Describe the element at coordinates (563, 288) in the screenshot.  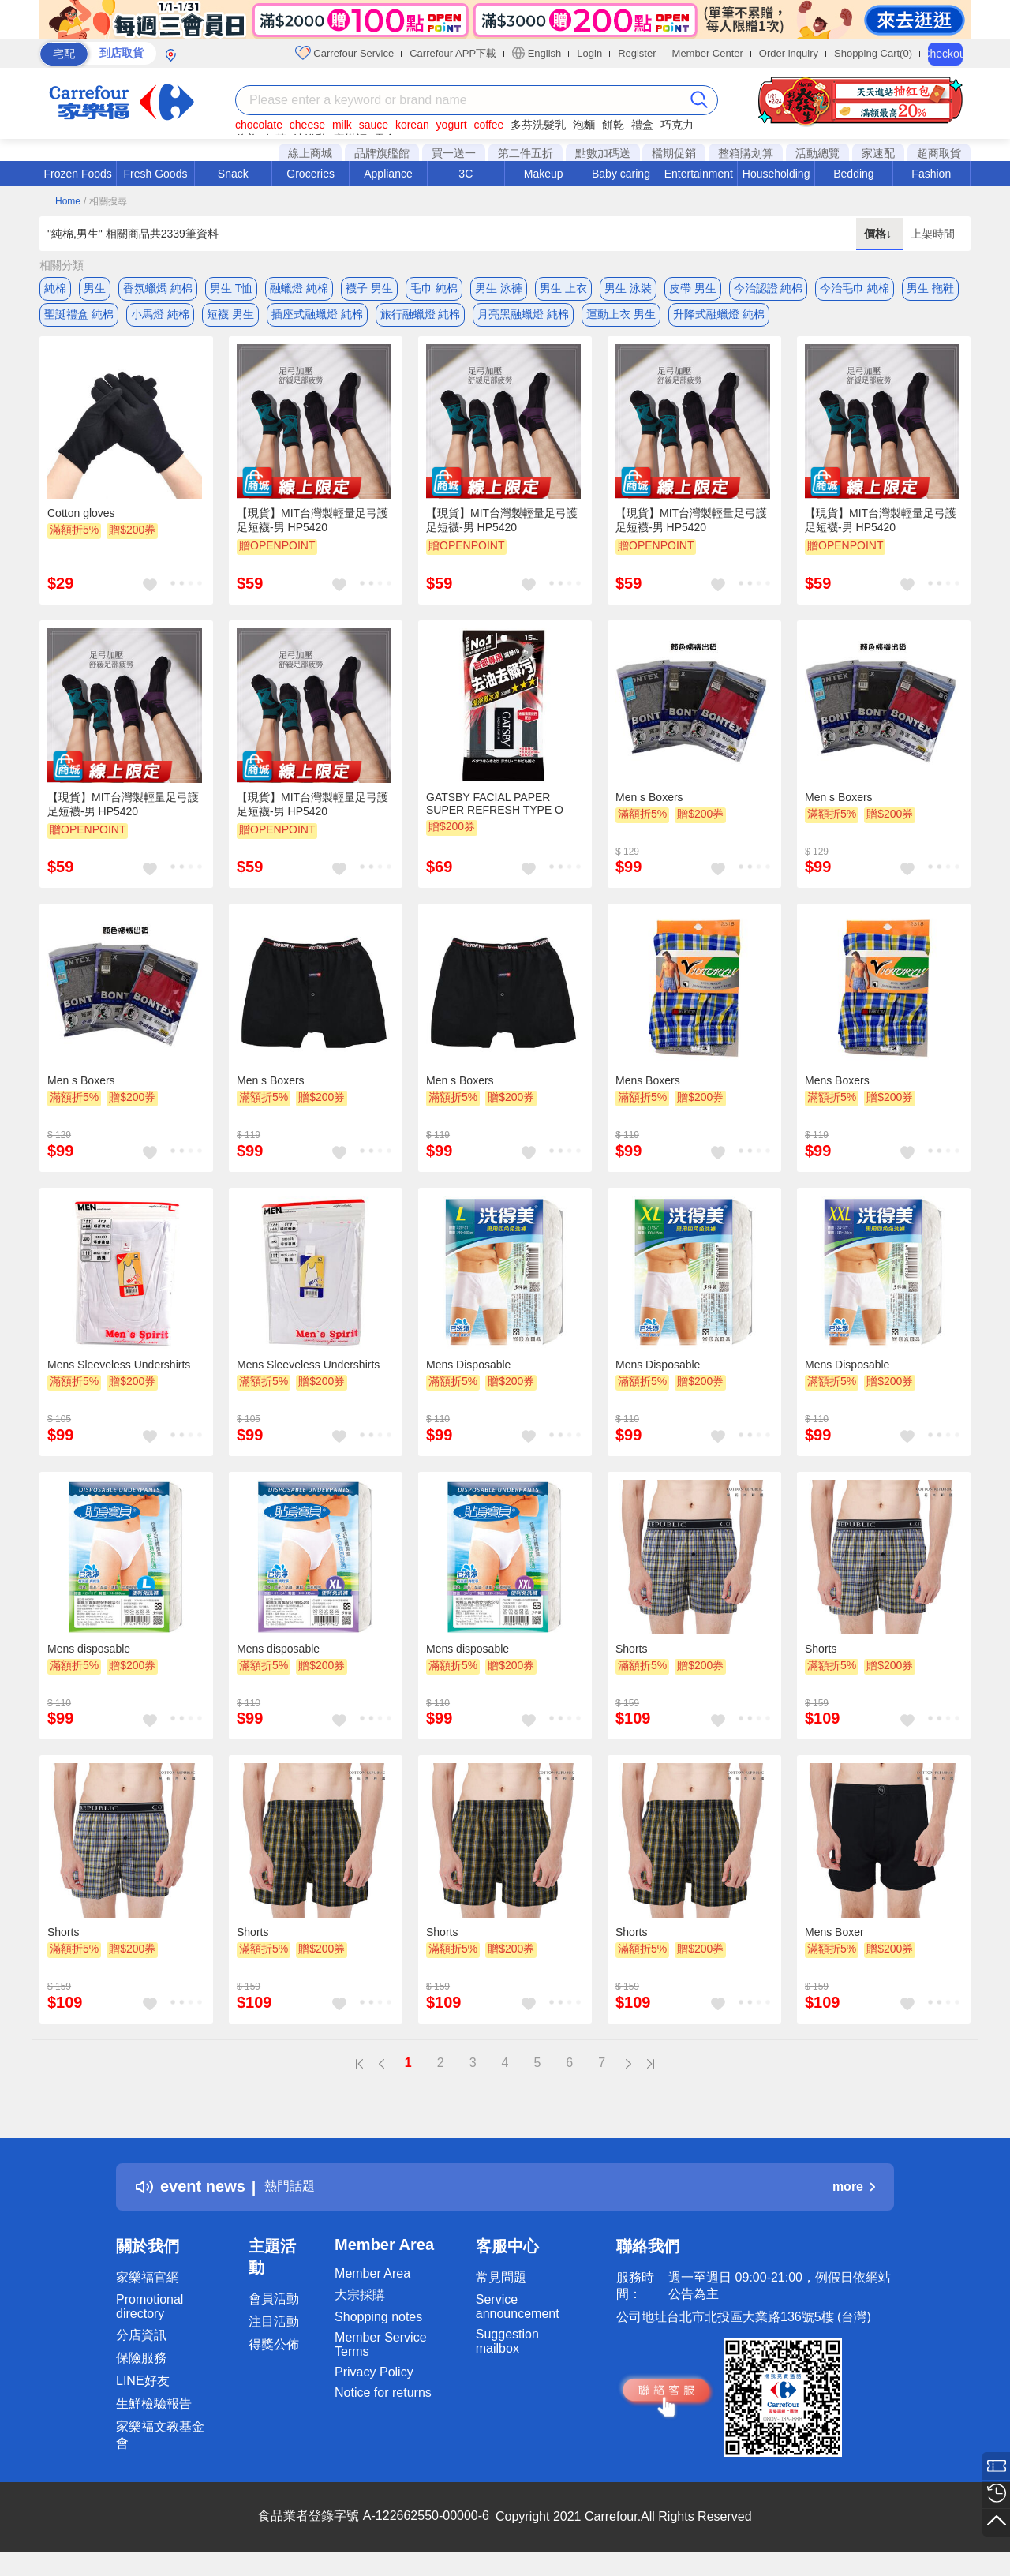
I see `男生 上衣` at that location.